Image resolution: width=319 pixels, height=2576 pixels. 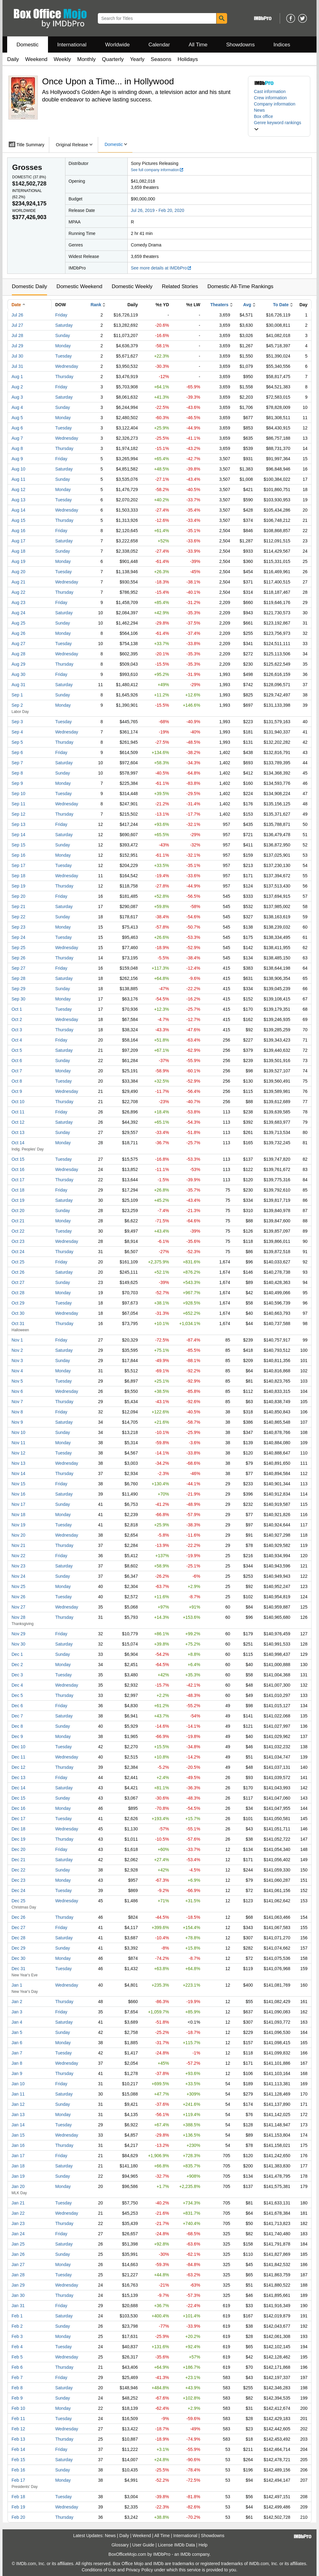 What do you see at coordinates (17, 427) in the screenshot?
I see `Aug 6` at bounding box center [17, 427].